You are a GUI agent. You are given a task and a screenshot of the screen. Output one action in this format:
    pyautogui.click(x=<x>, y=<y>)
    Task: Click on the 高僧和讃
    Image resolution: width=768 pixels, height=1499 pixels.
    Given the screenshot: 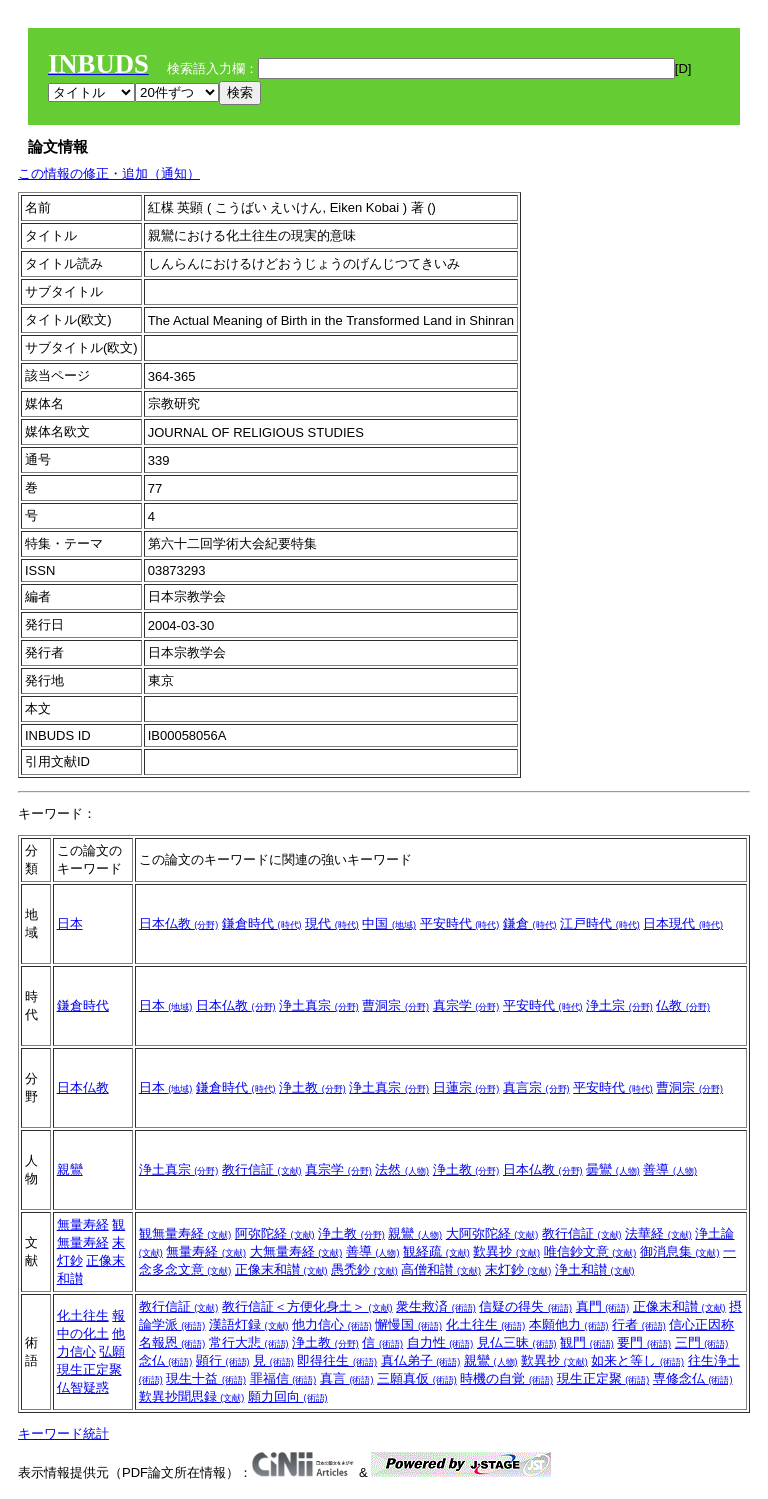 What is the action you would take?
    pyautogui.click(x=441, y=1269)
    